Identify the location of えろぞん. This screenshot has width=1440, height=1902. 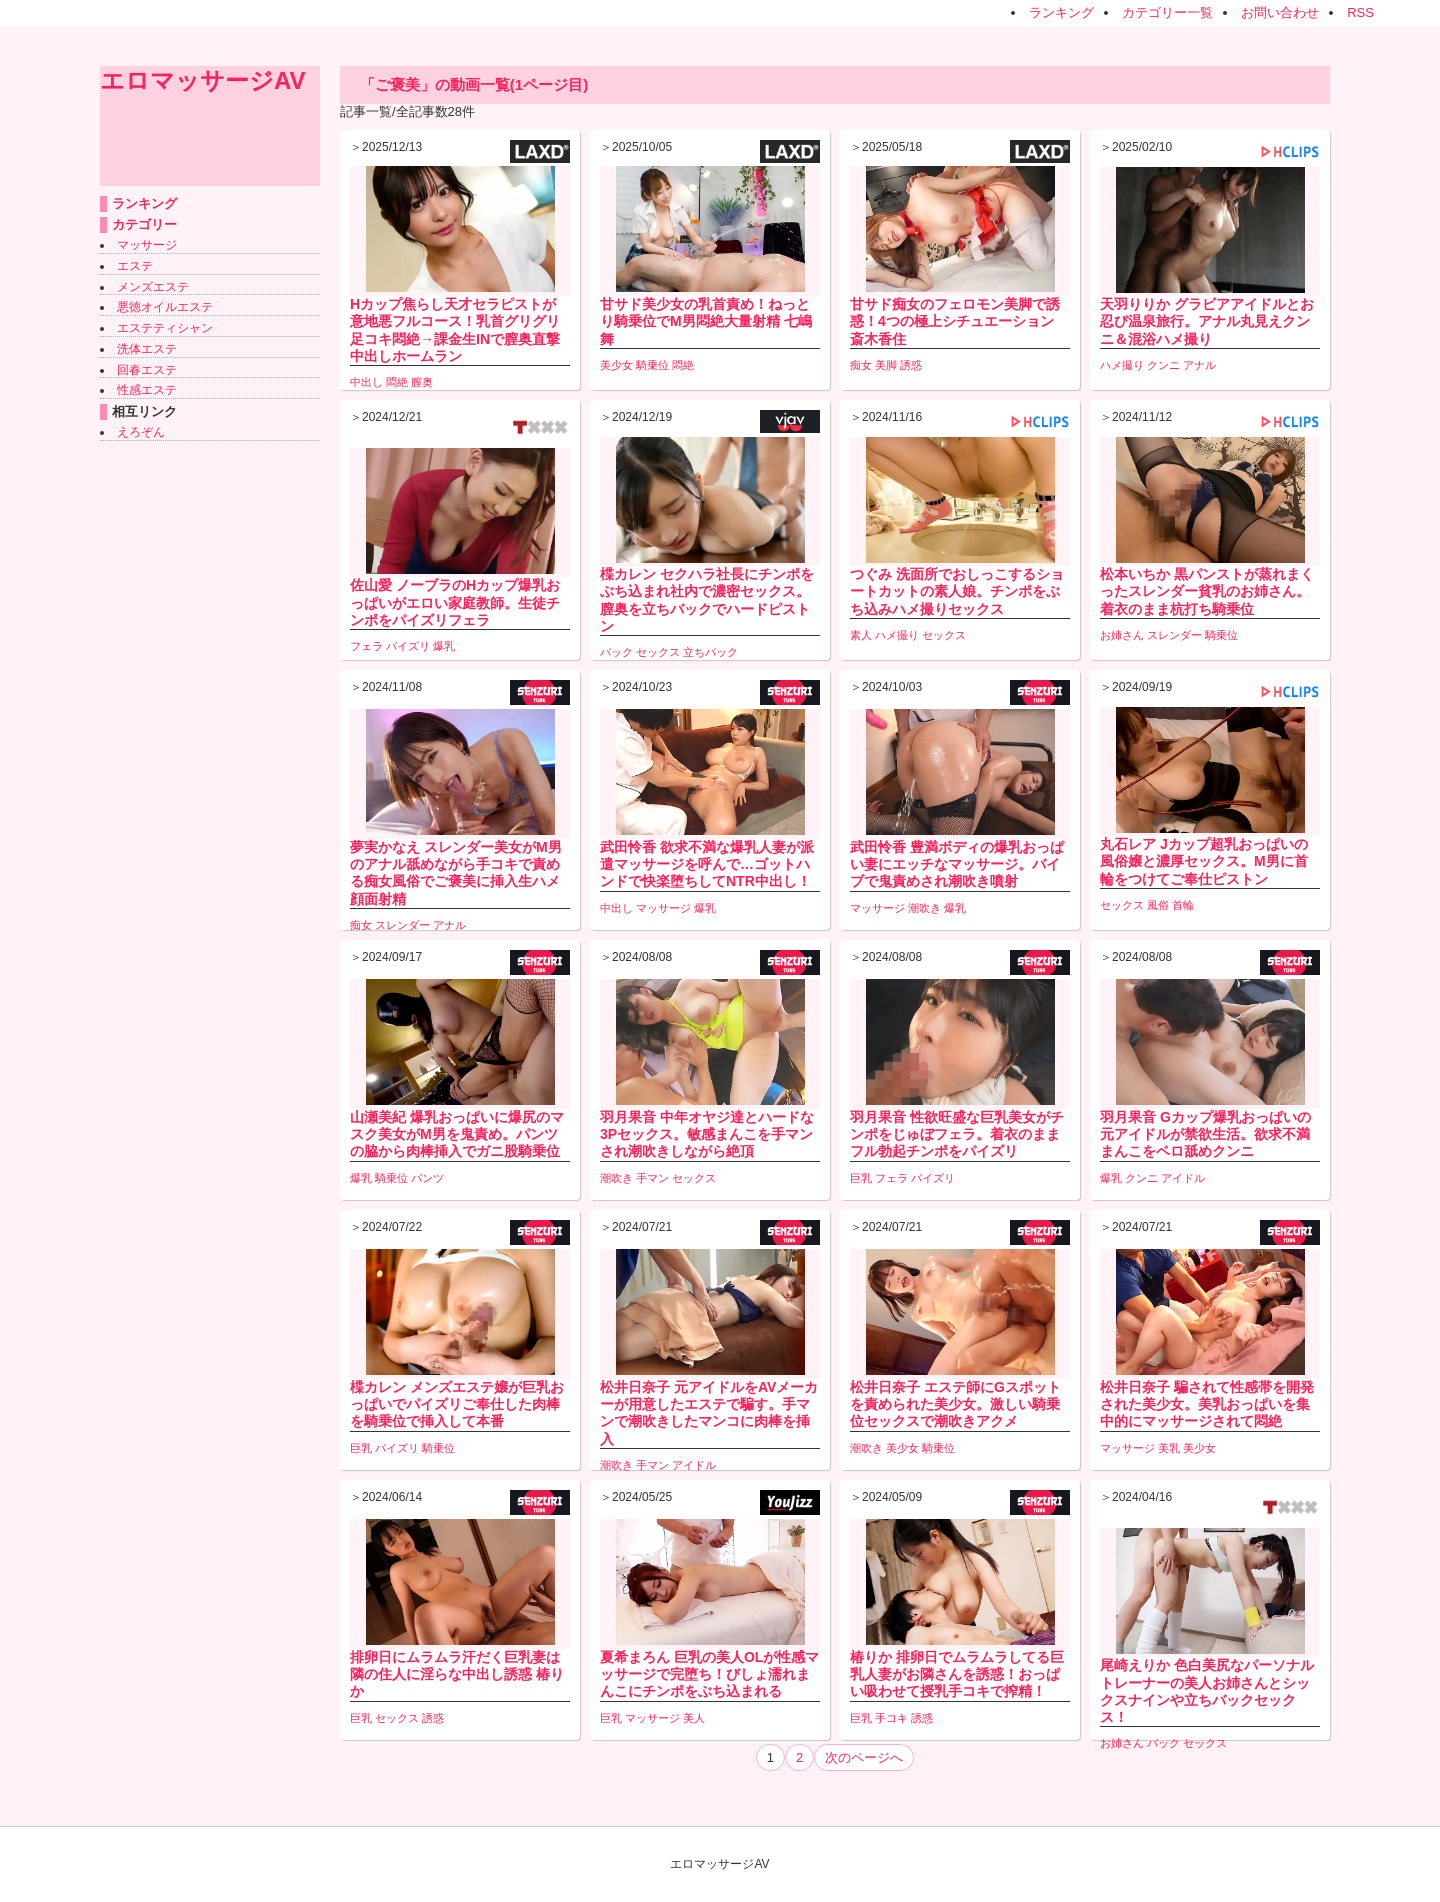
(141, 432).